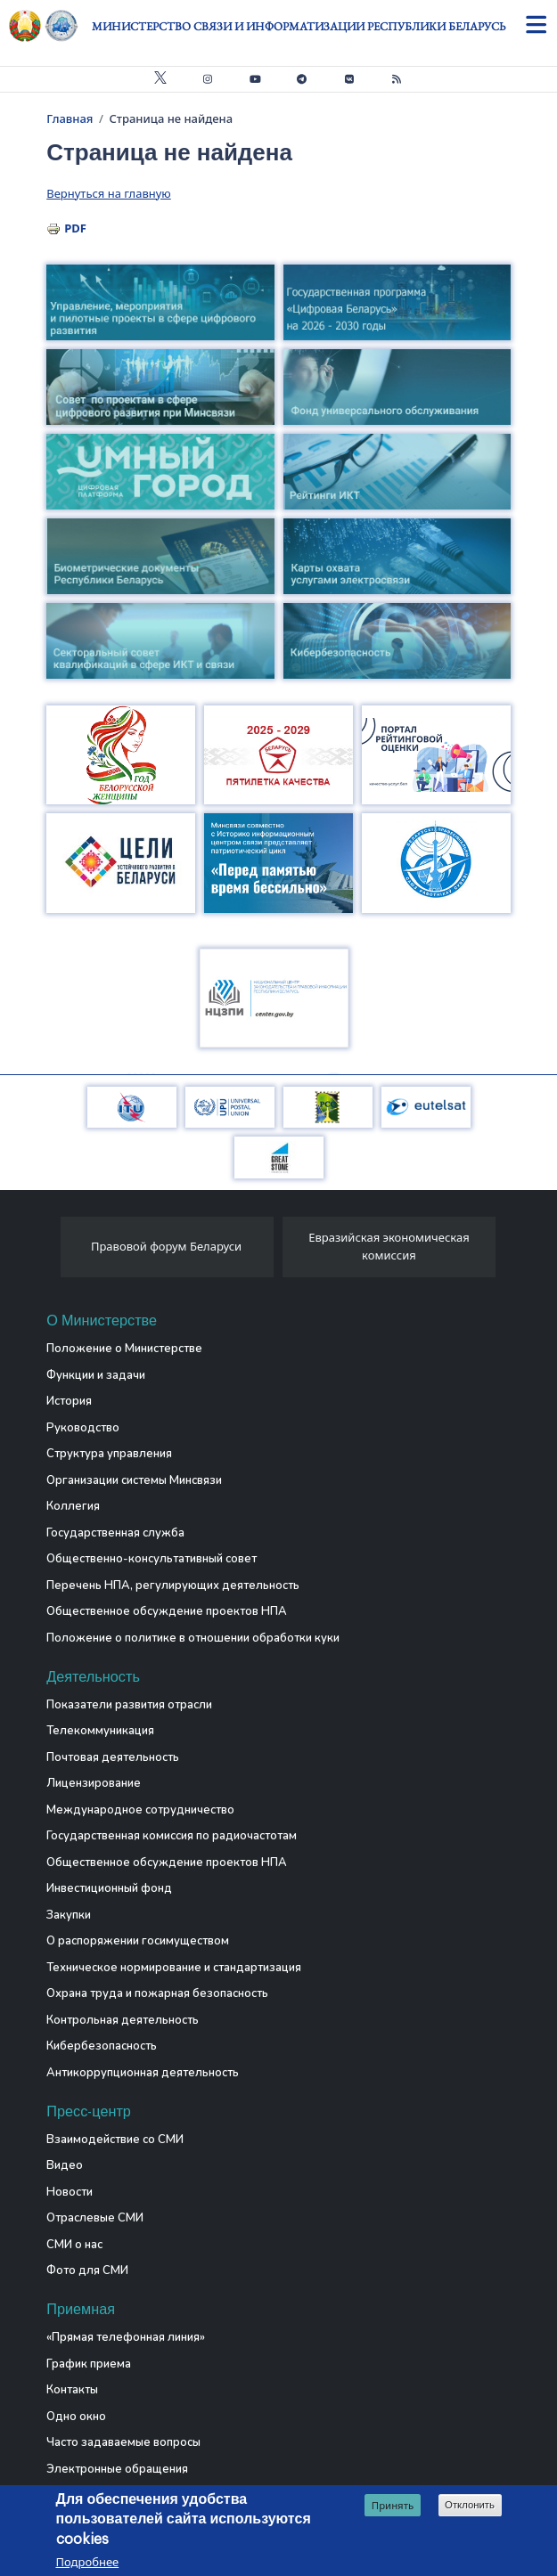  Describe the element at coordinates (115, 2140) in the screenshot. I see `Взаимодействие со СМИ` at that location.